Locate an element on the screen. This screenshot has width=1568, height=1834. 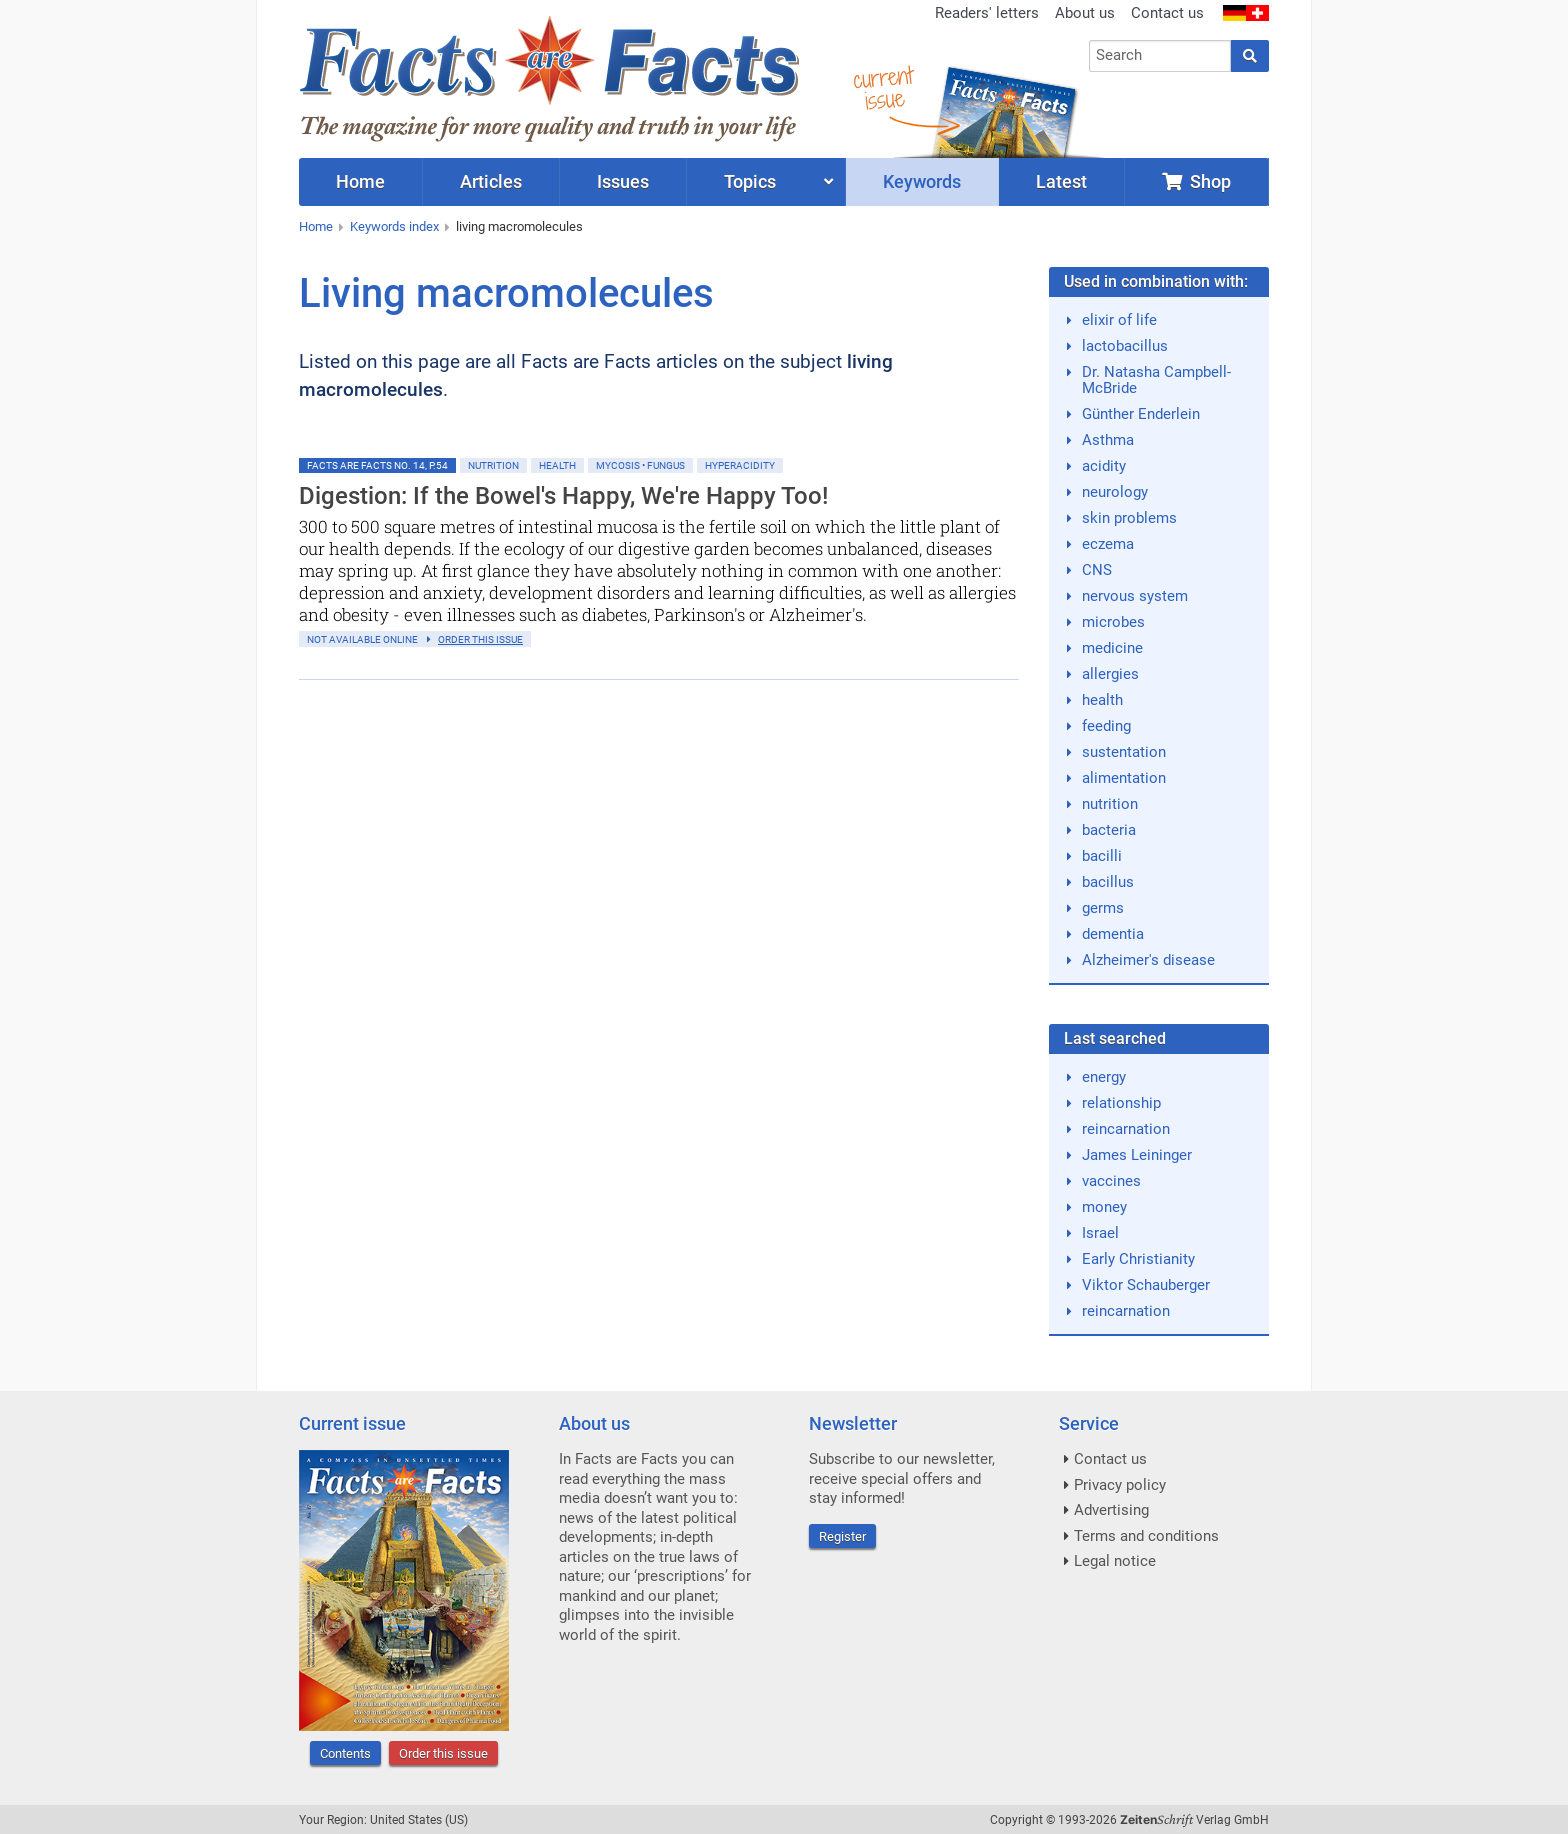
Mycosis • Fungus is located at coordinates (640, 465).